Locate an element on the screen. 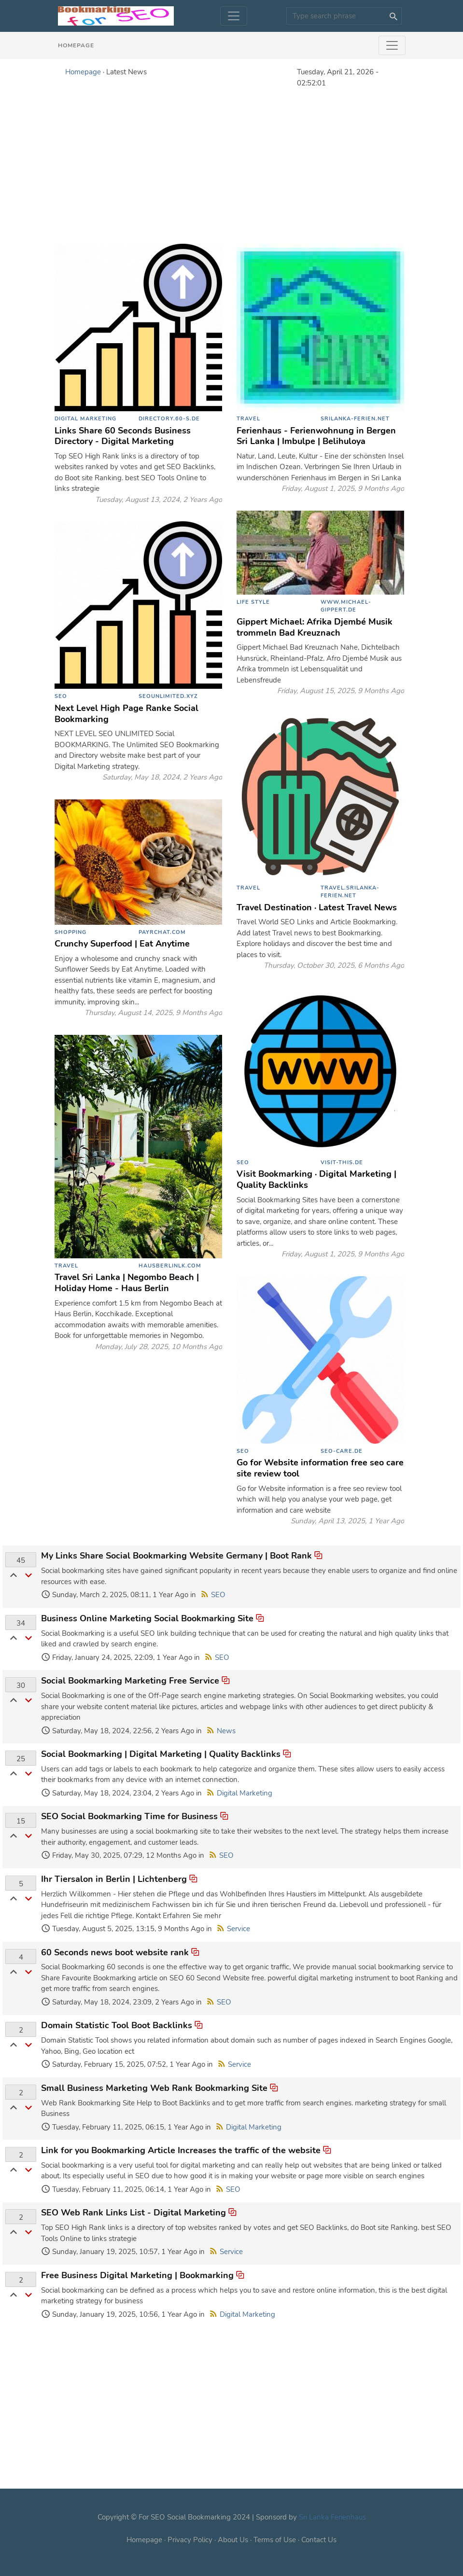 This screenshot has width=463, height=2576. Free Business Digital Marketing | Bookmarking is located at coordinates (138, 2275).